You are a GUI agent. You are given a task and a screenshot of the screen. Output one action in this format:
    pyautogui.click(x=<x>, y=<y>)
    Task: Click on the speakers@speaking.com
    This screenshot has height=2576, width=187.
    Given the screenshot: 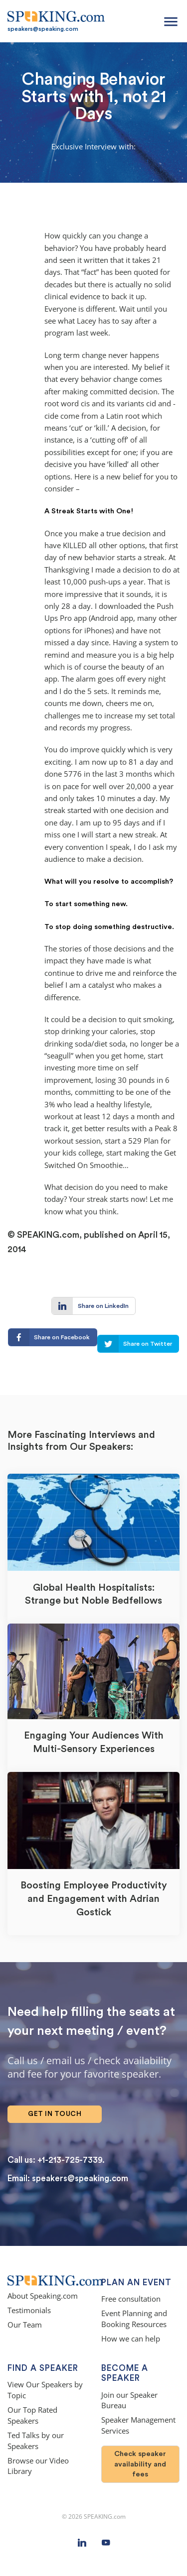 What is the action you would take?
    pyautogui.click(x=42, y=29)
    